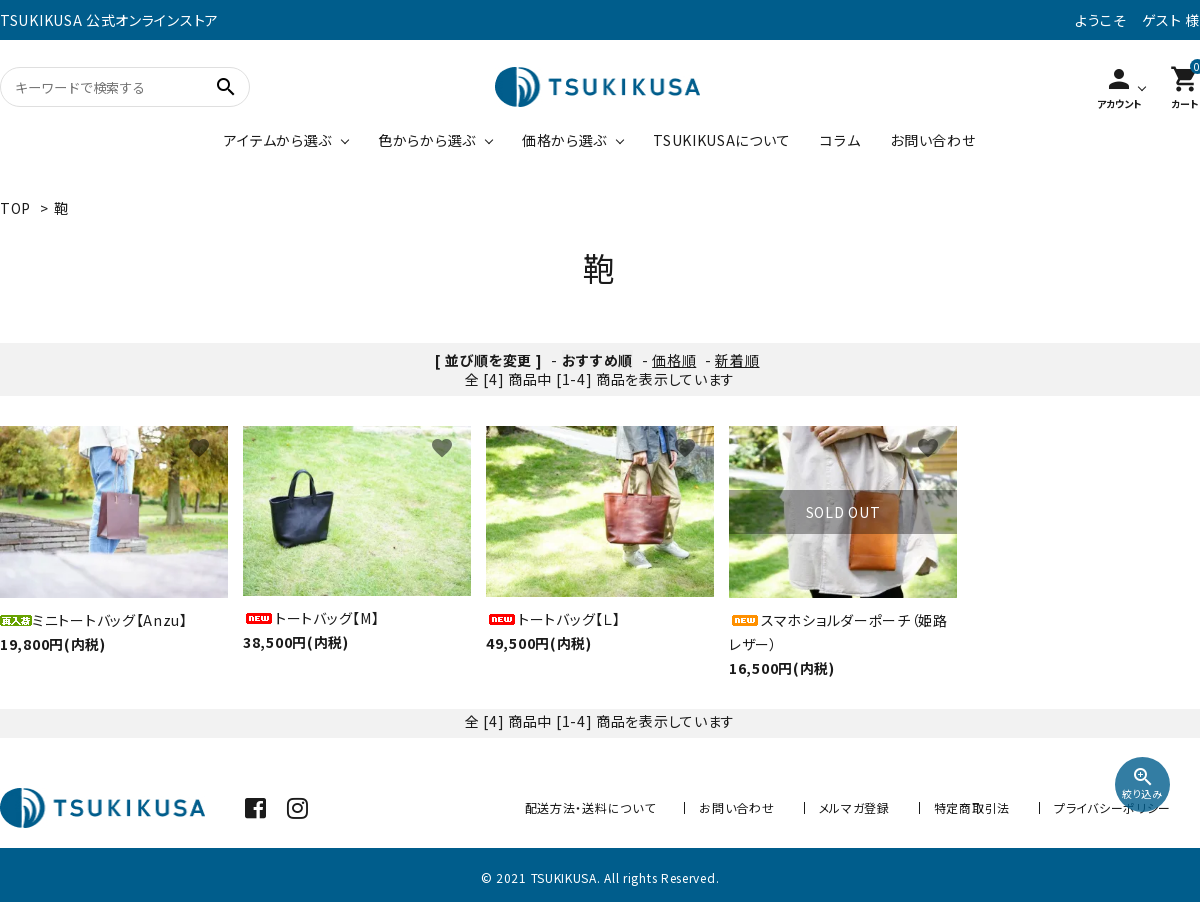 The width and height of the screenshot is (1200, 902). I want to click on 新着順, so click(737, 360).